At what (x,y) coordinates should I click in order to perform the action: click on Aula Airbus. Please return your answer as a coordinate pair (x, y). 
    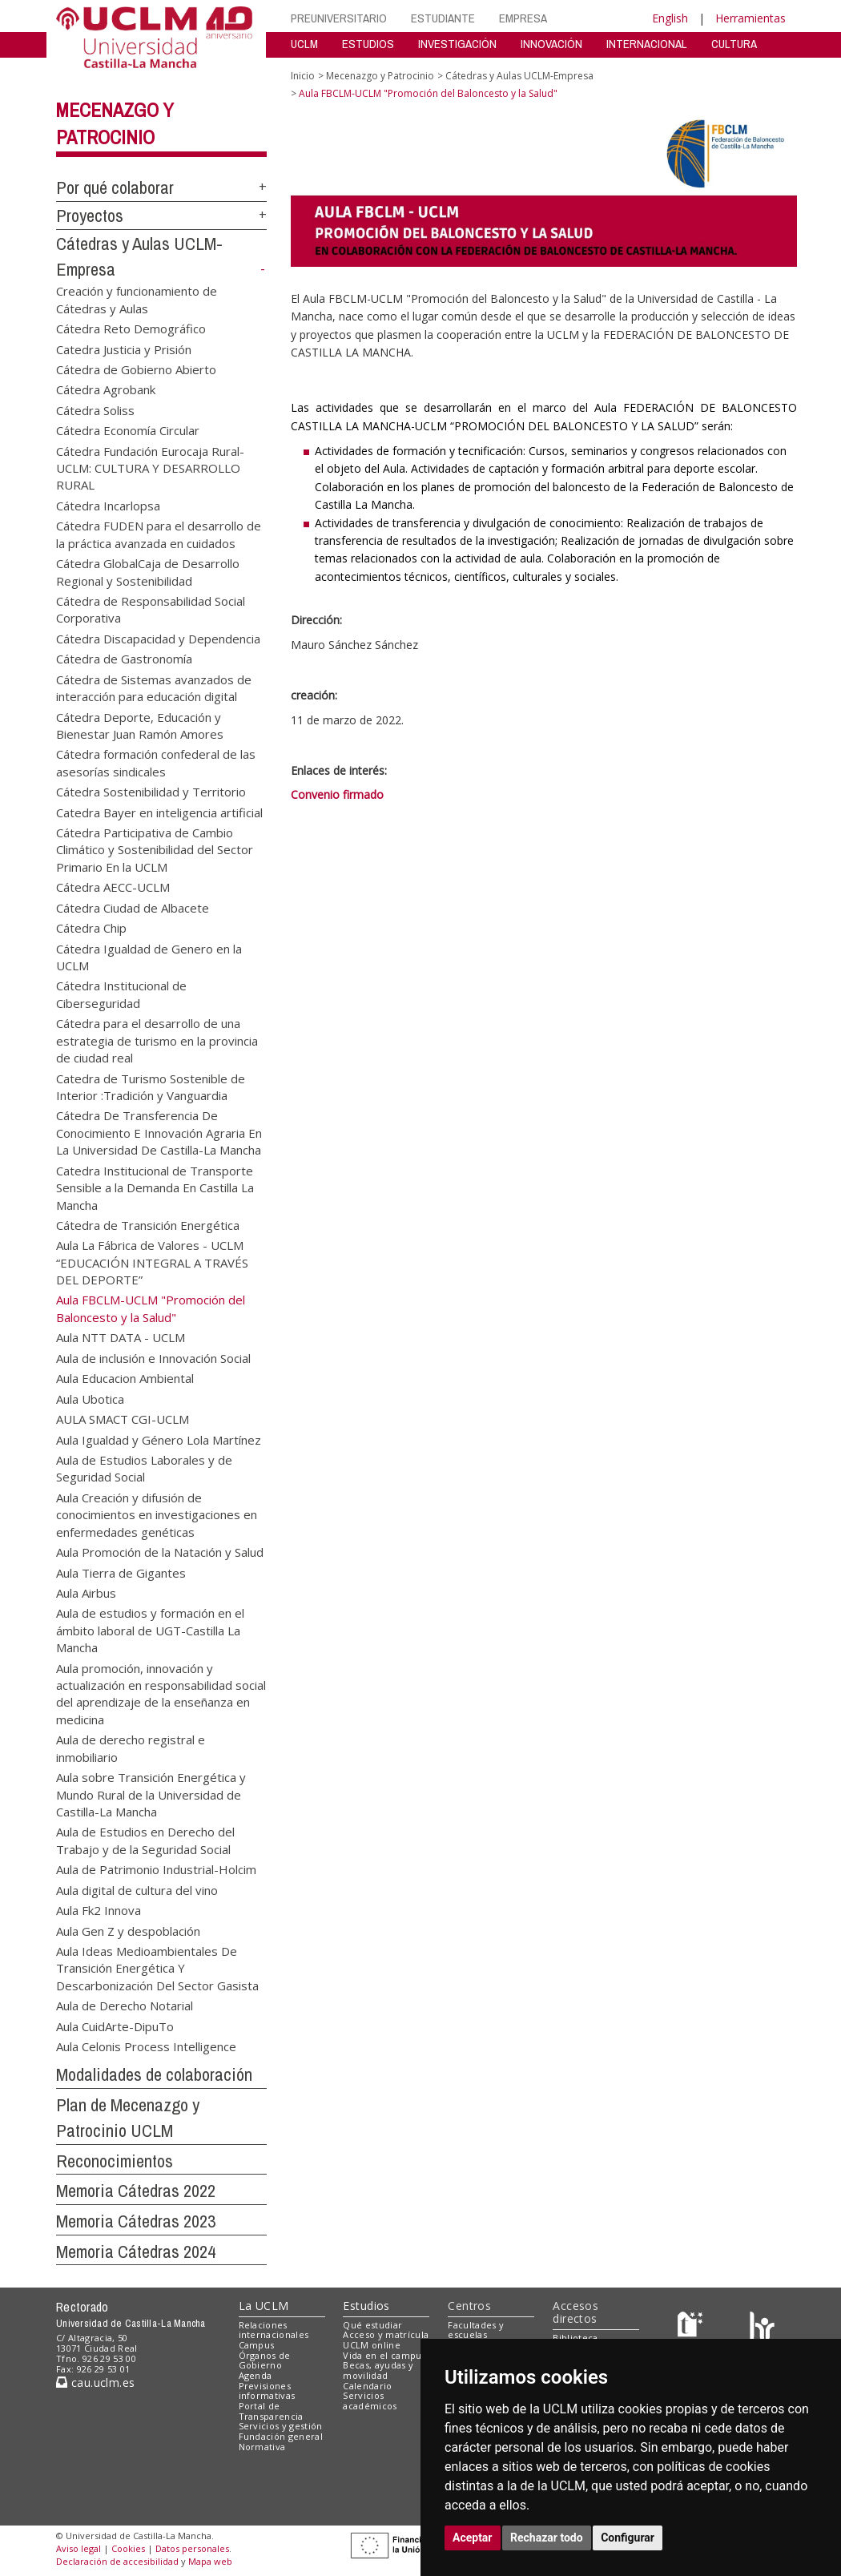
    Looking at the image, I should click on (86, 1592).